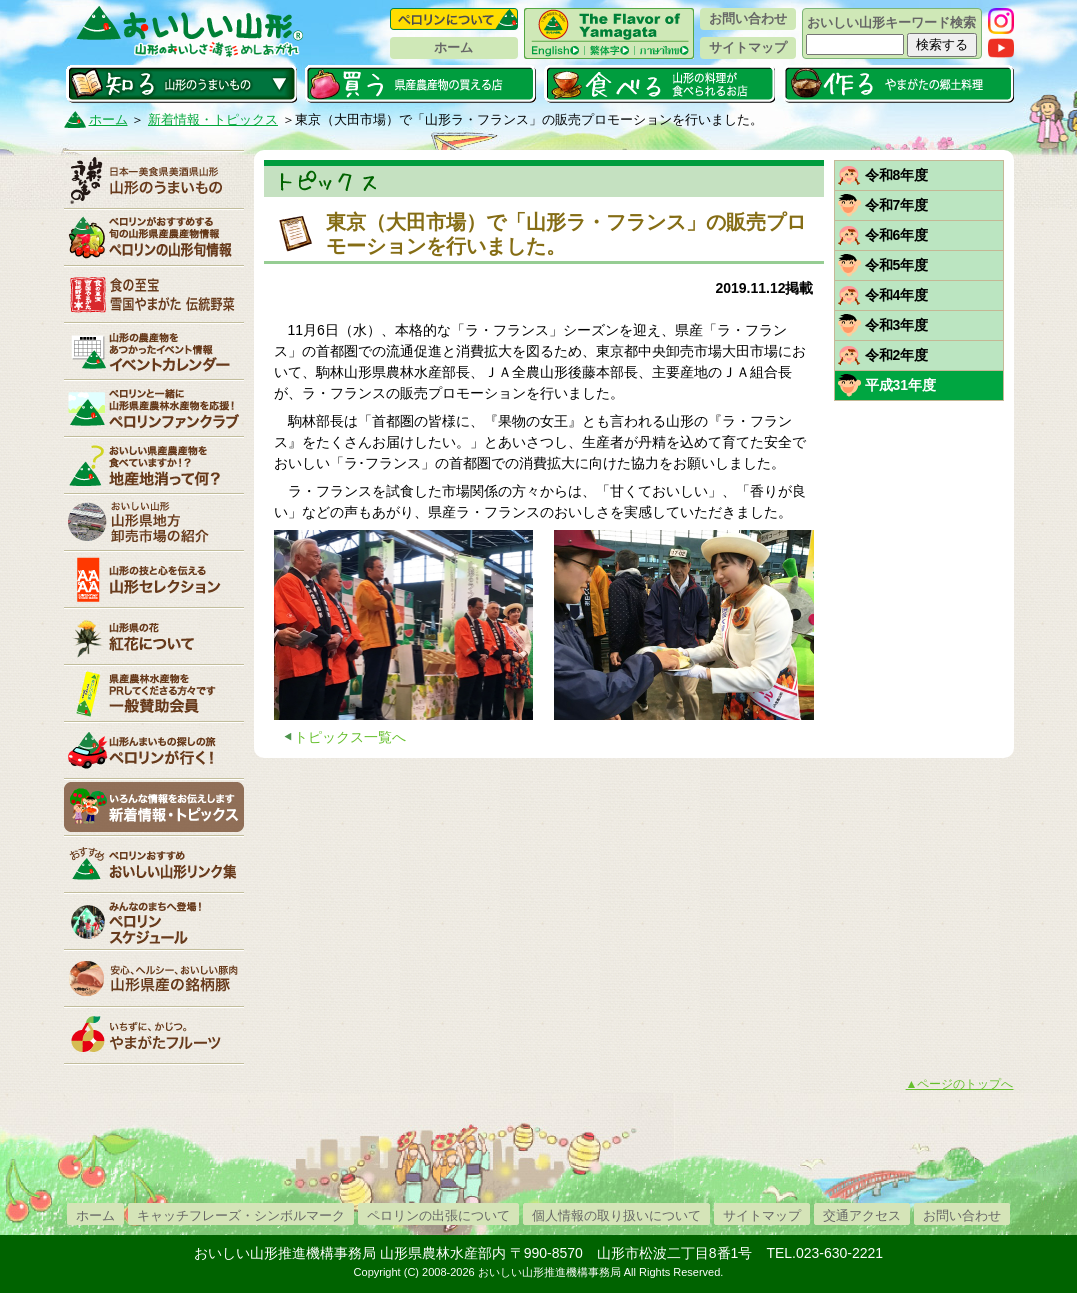  What do you see at coordinates (748, 47) in the screenshot?
I see `サイトマップ` at bounding box center [748, 47].